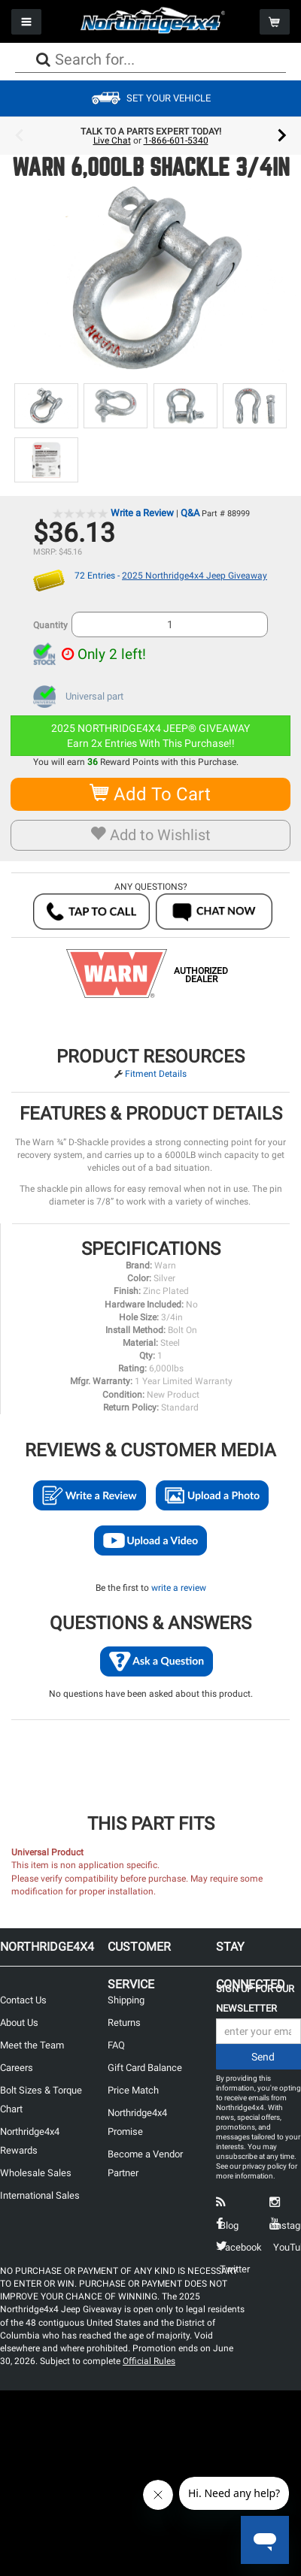  What do you see at coordinates (150, 136) in the screenshot?
I see `[option]` at bounding box center [150, 136].